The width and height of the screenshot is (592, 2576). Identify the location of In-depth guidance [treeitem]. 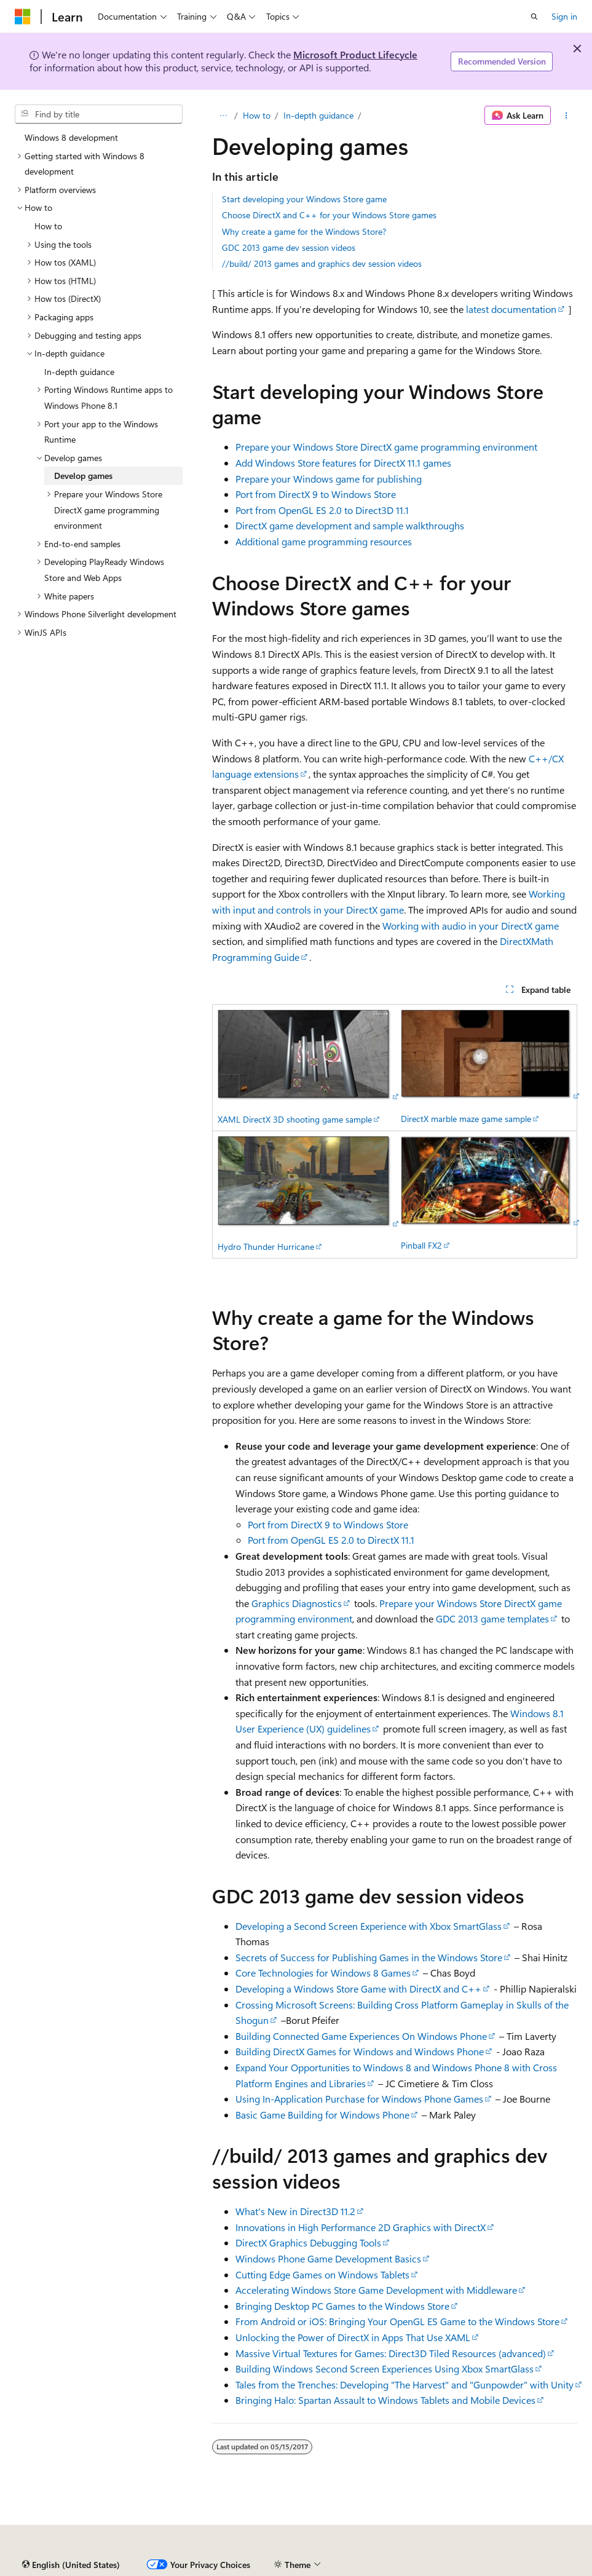
(79, 371).